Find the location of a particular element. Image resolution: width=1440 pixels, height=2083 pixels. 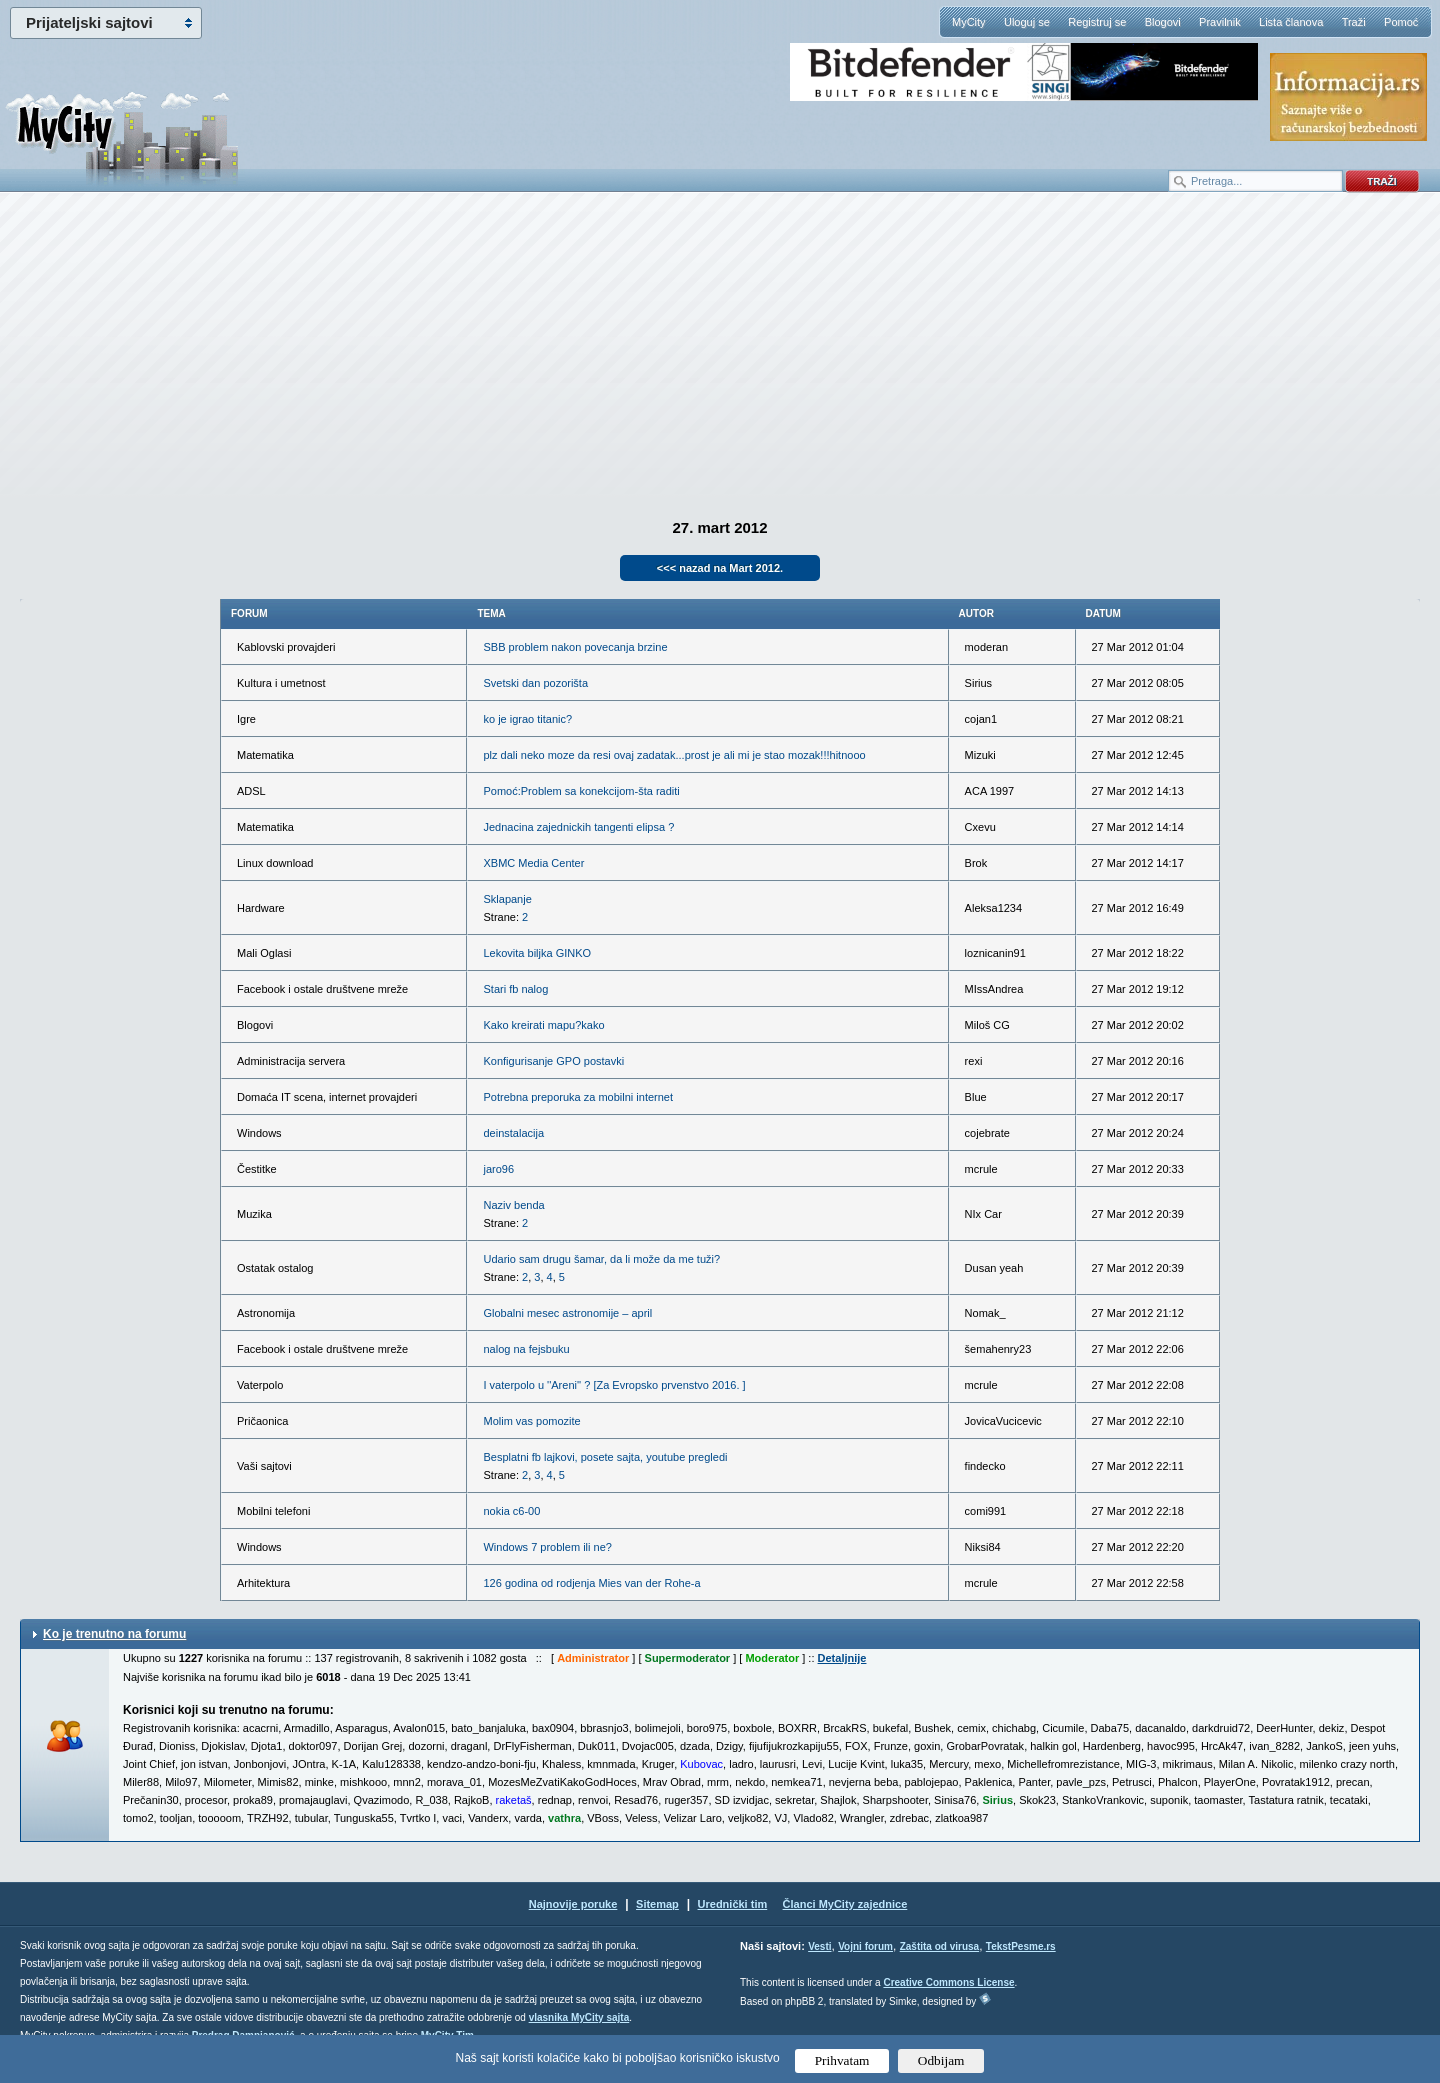

Prihvatam is located at coordinates (842, 2060).